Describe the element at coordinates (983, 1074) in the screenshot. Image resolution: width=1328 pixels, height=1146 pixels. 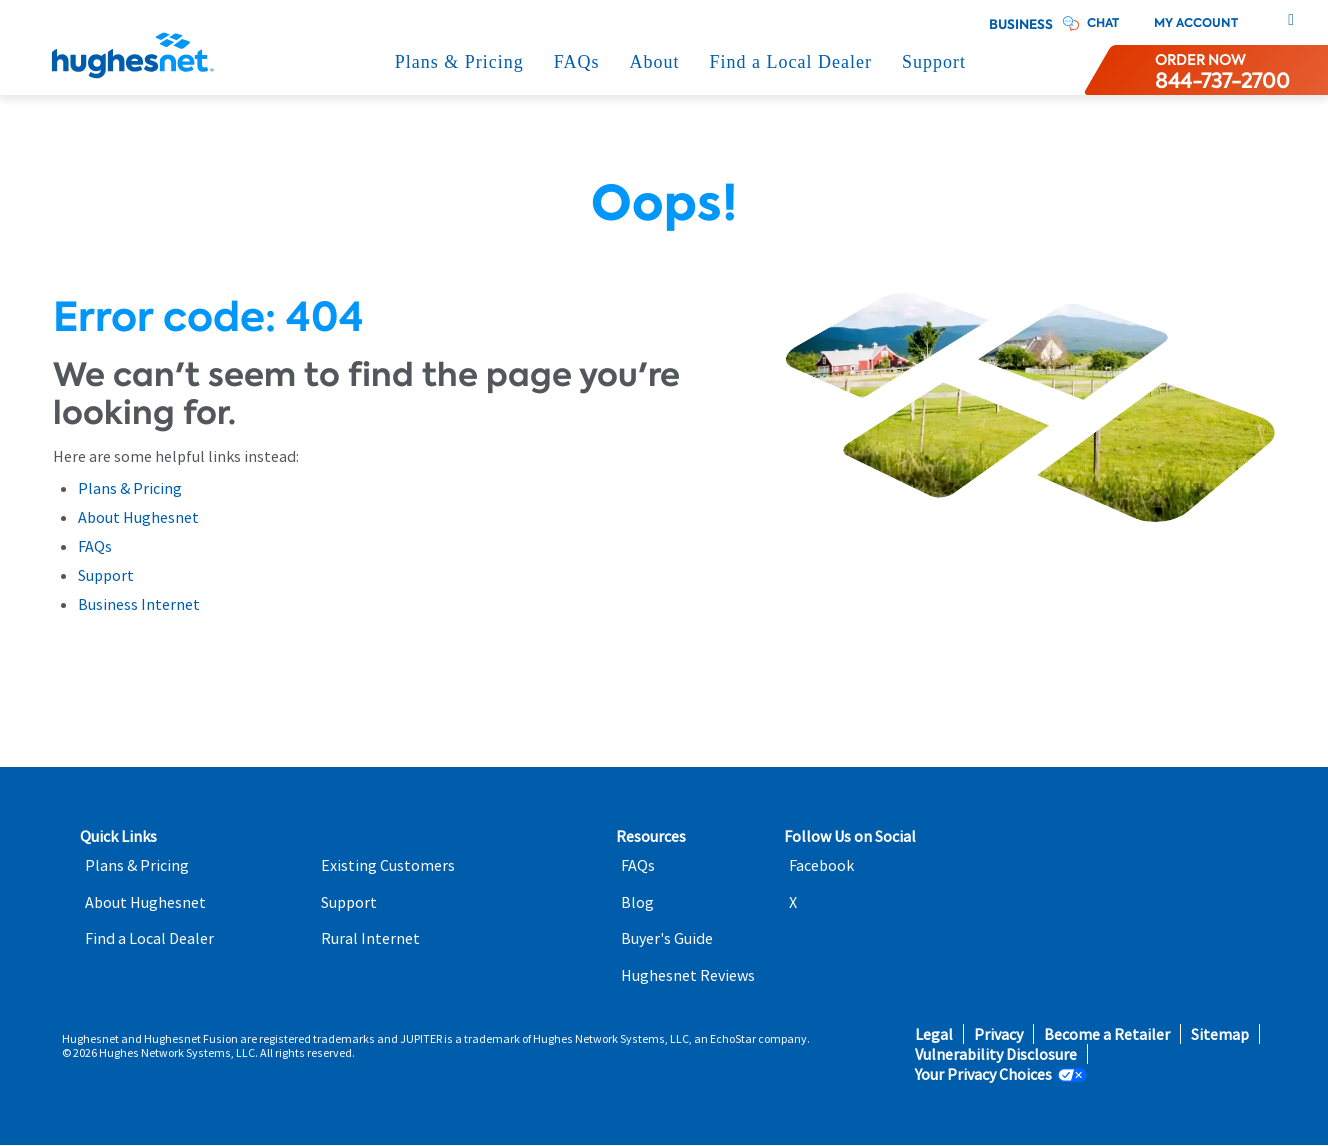
I see `Your Privacy Choices` at that location.